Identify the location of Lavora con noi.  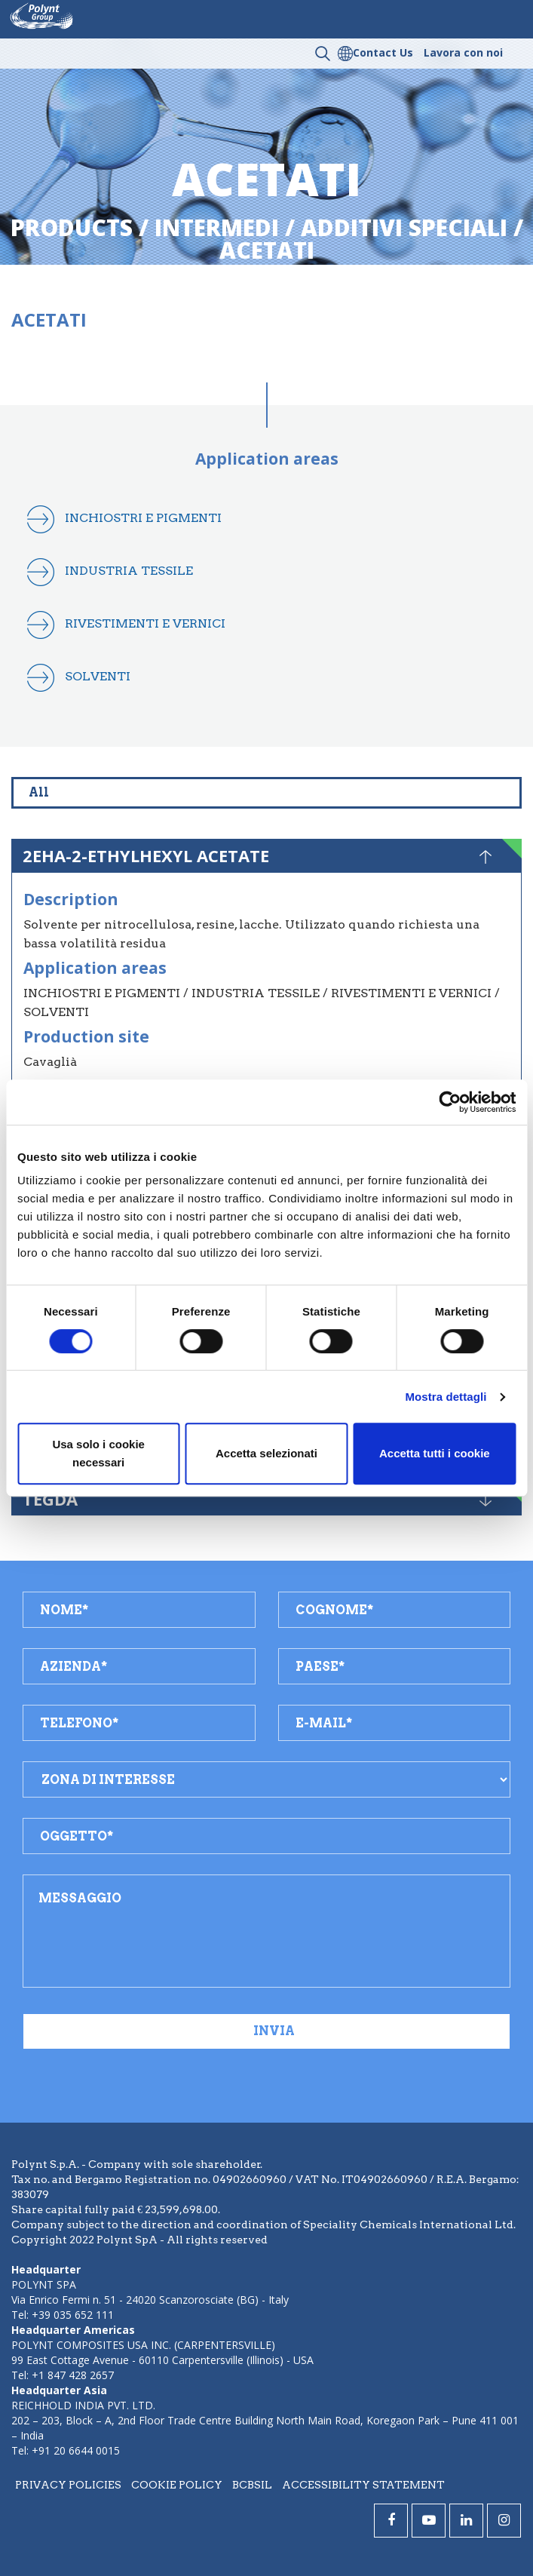
(463, 52).